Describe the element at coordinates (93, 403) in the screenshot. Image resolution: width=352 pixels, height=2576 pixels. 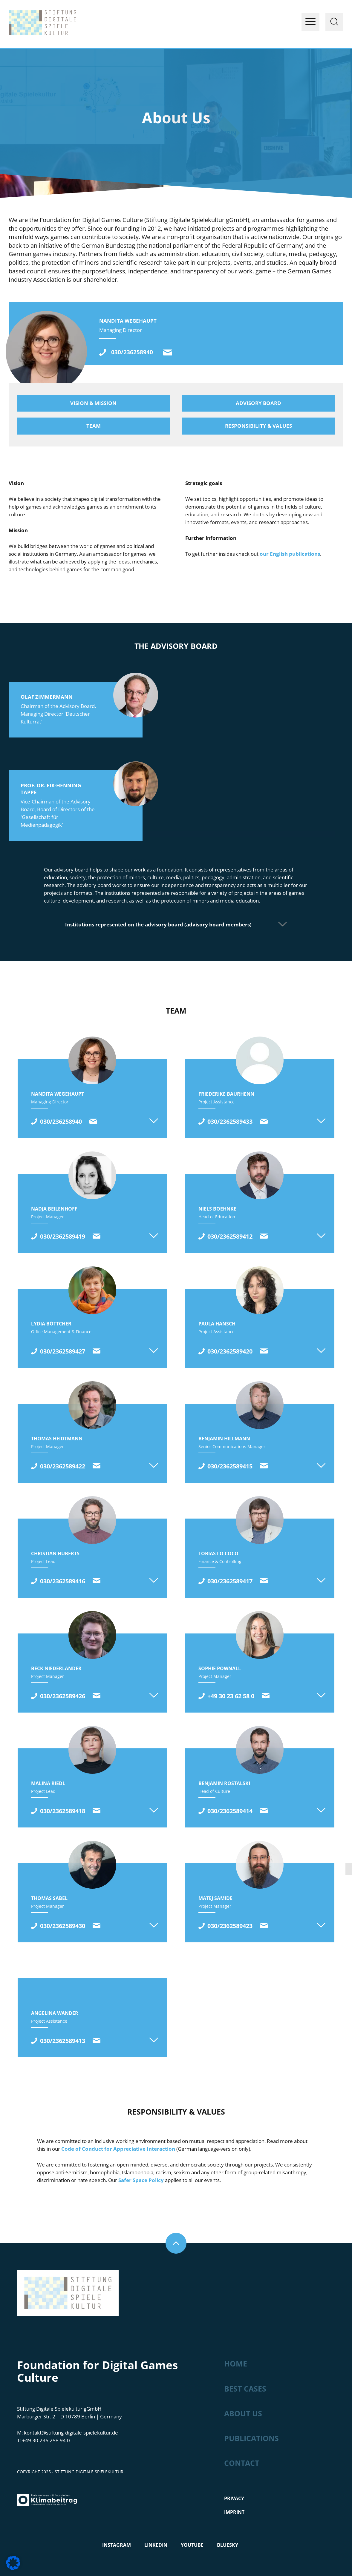
I see `Vision & mission` at that location.